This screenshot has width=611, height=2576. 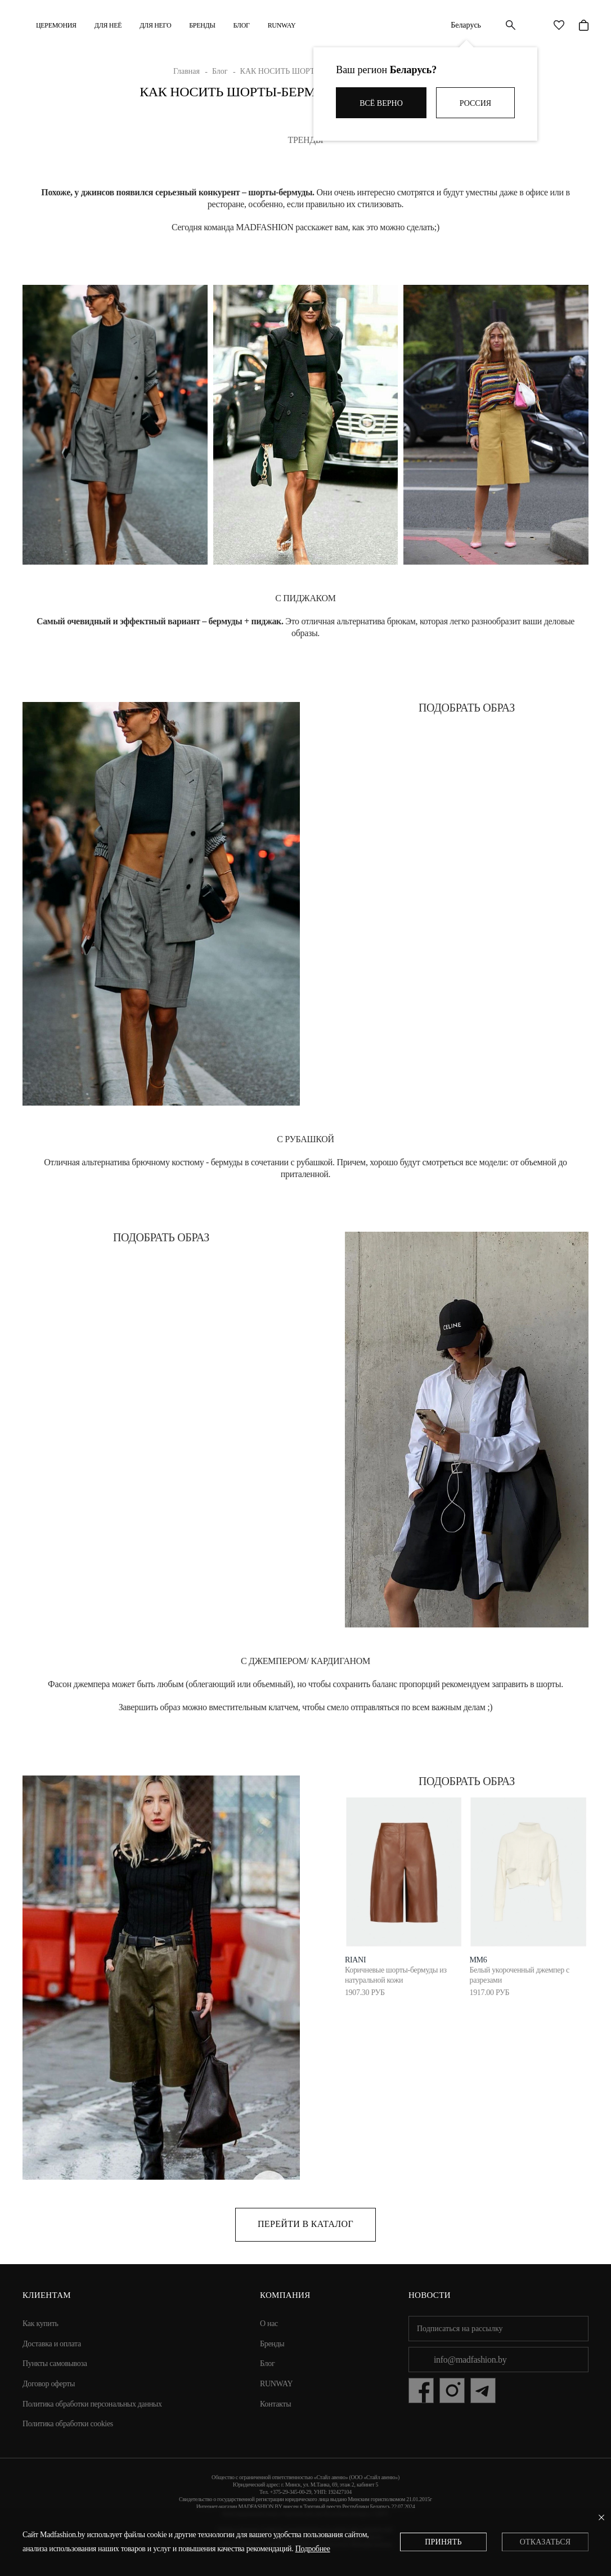 I want to click on MM6, so click(x=478, y=1960).